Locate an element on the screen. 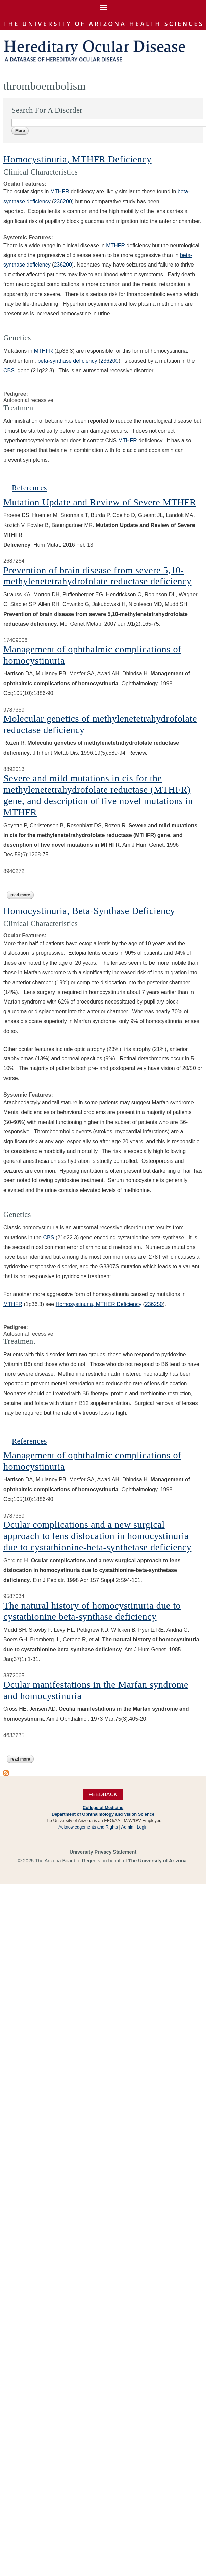 Image resolution: width=206 pixels, height=2576 pixels. MTHFR is located at coordinates (59, 191).